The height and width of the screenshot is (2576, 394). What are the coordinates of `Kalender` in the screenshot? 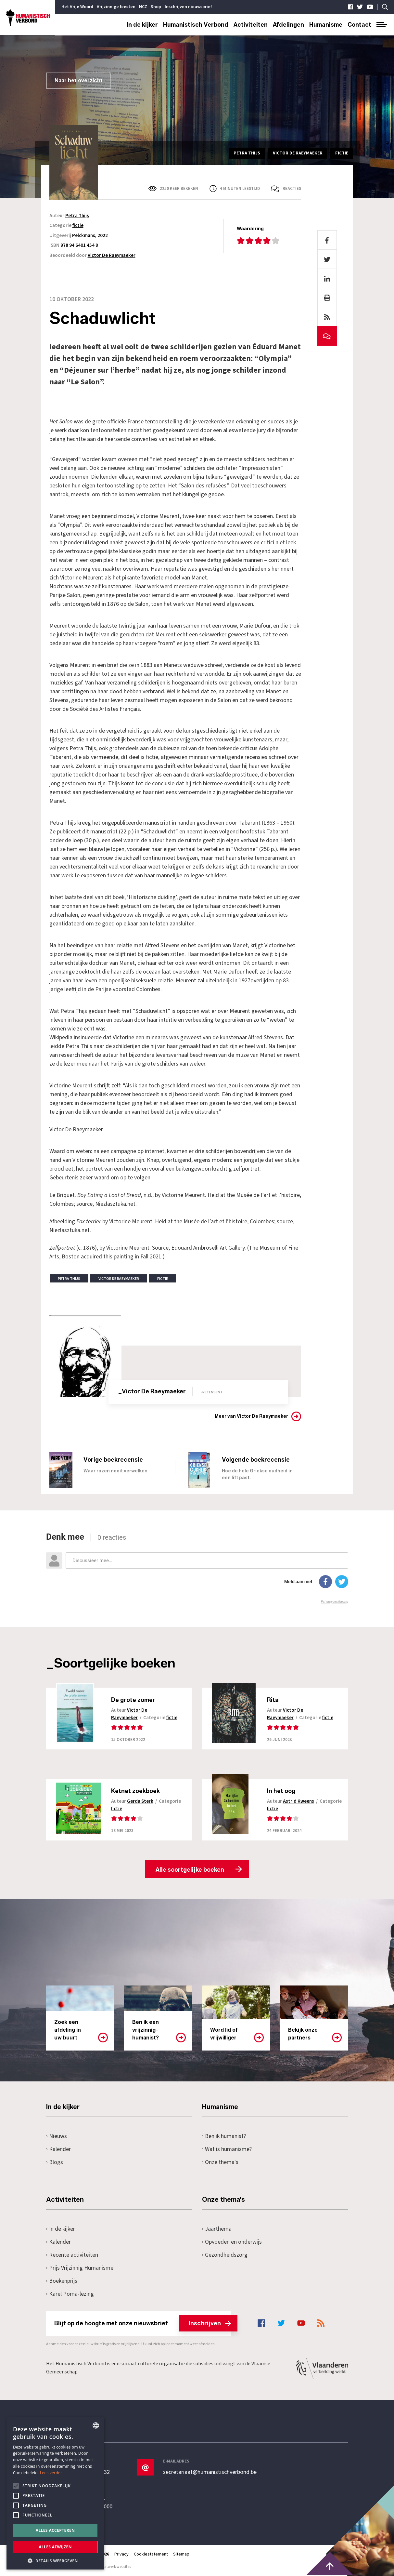 It's located at (58, 2149).